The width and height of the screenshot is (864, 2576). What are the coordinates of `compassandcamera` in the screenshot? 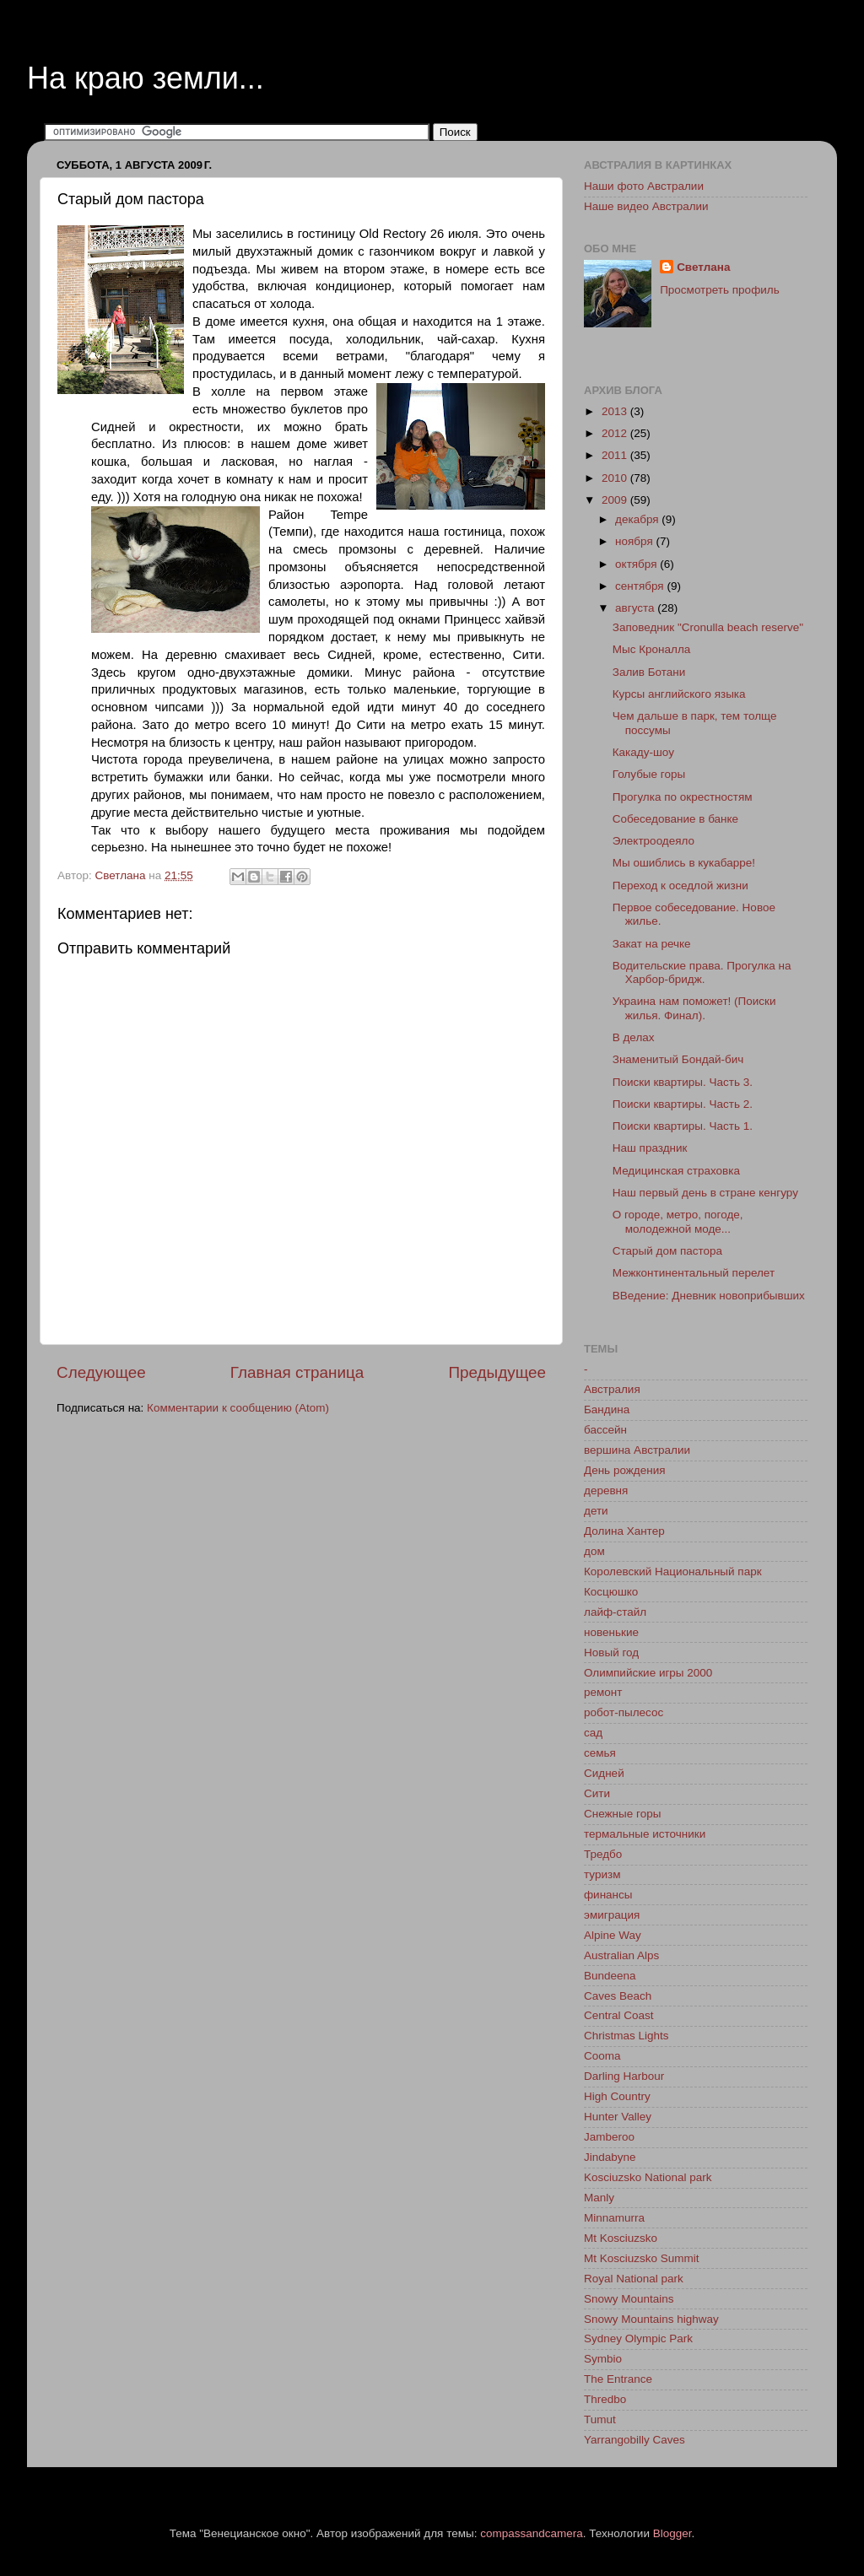 It's located at (531, 2533).